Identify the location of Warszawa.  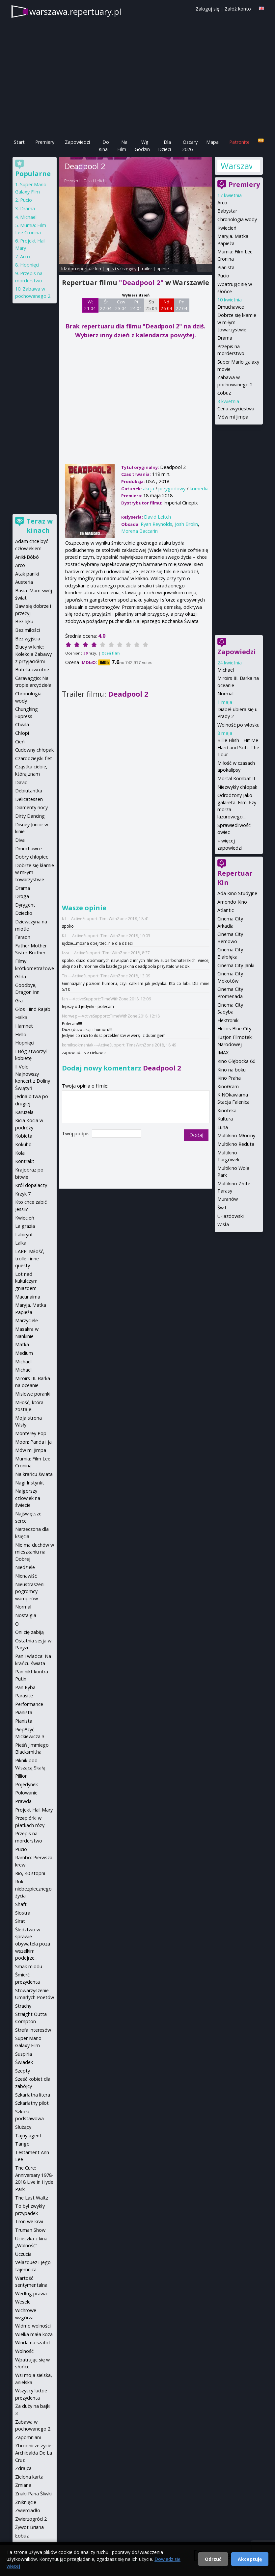
(236, 166).